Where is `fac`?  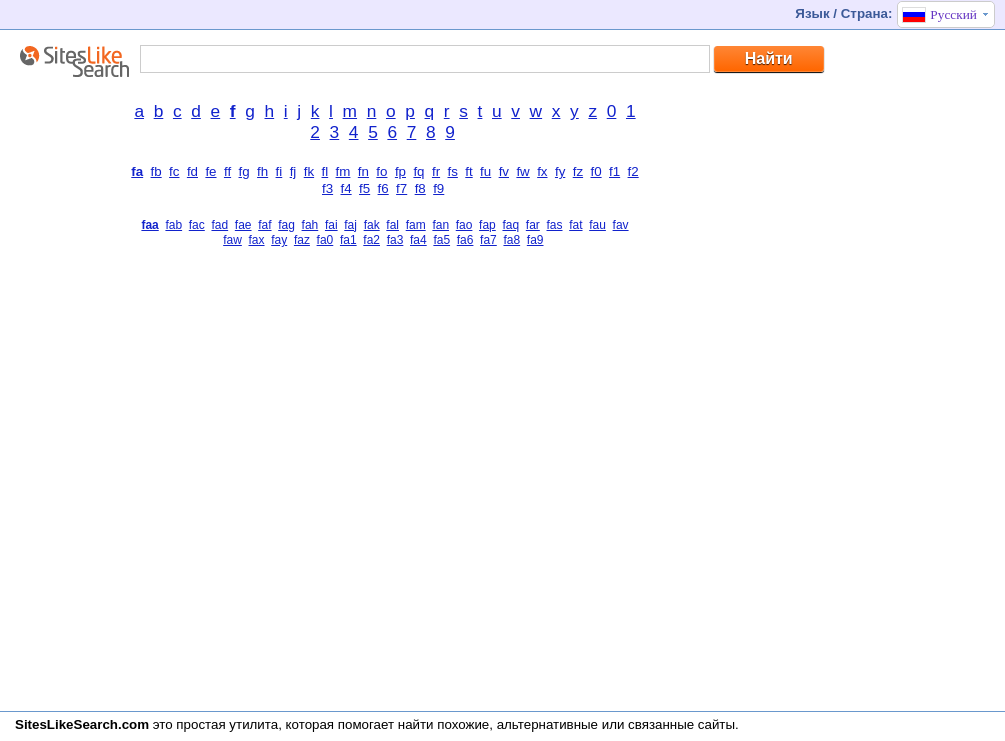
fac is located at coordinates (197, 225).